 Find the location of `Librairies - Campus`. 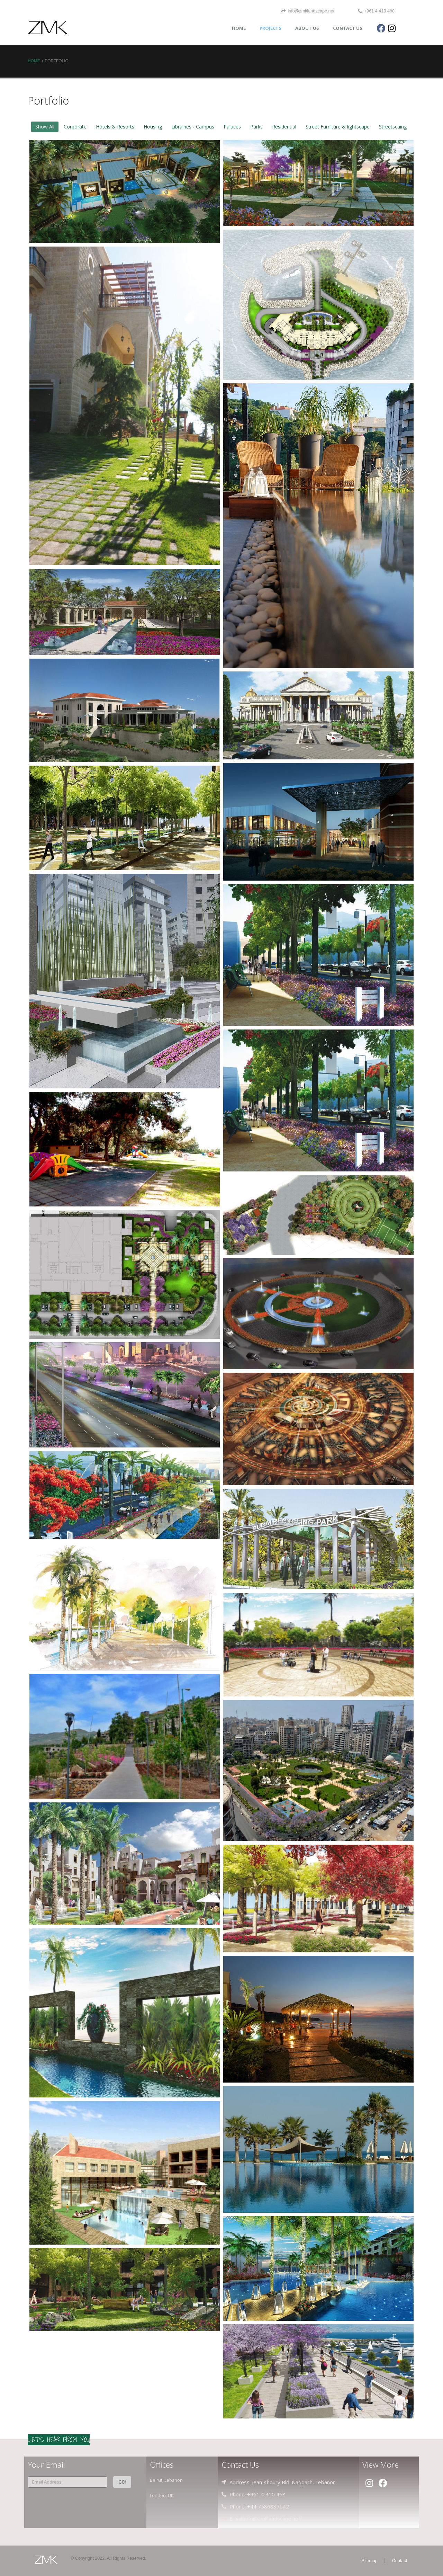

Librairies - Campus is located at coordinates (192, 126).